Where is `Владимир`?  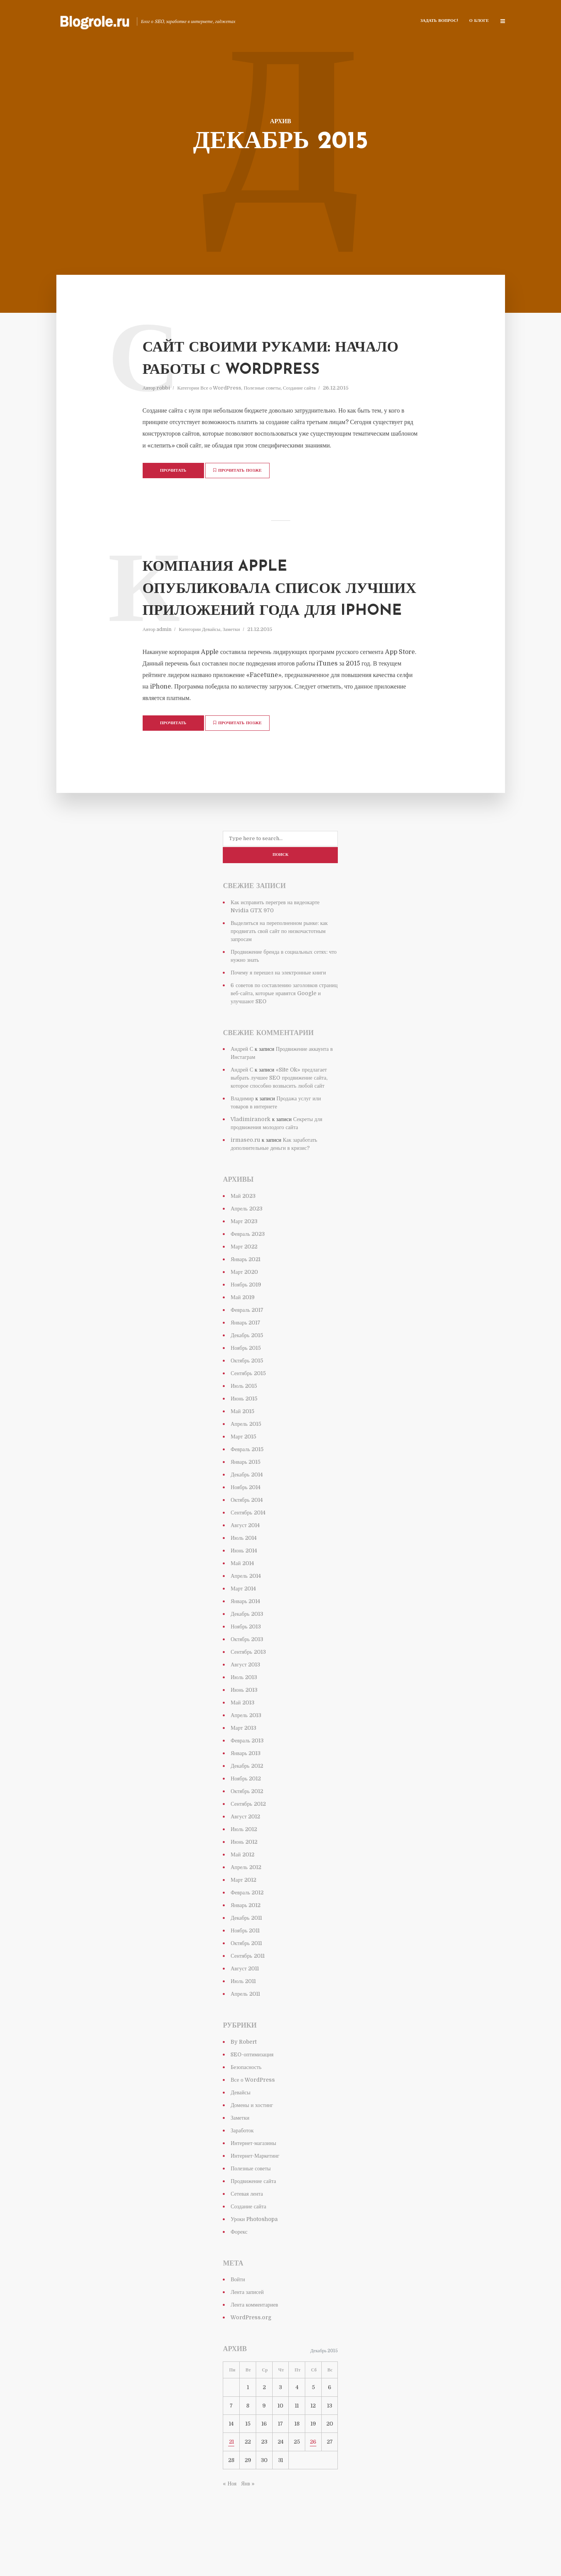 Владимир is located at coordinates (242, 1136).